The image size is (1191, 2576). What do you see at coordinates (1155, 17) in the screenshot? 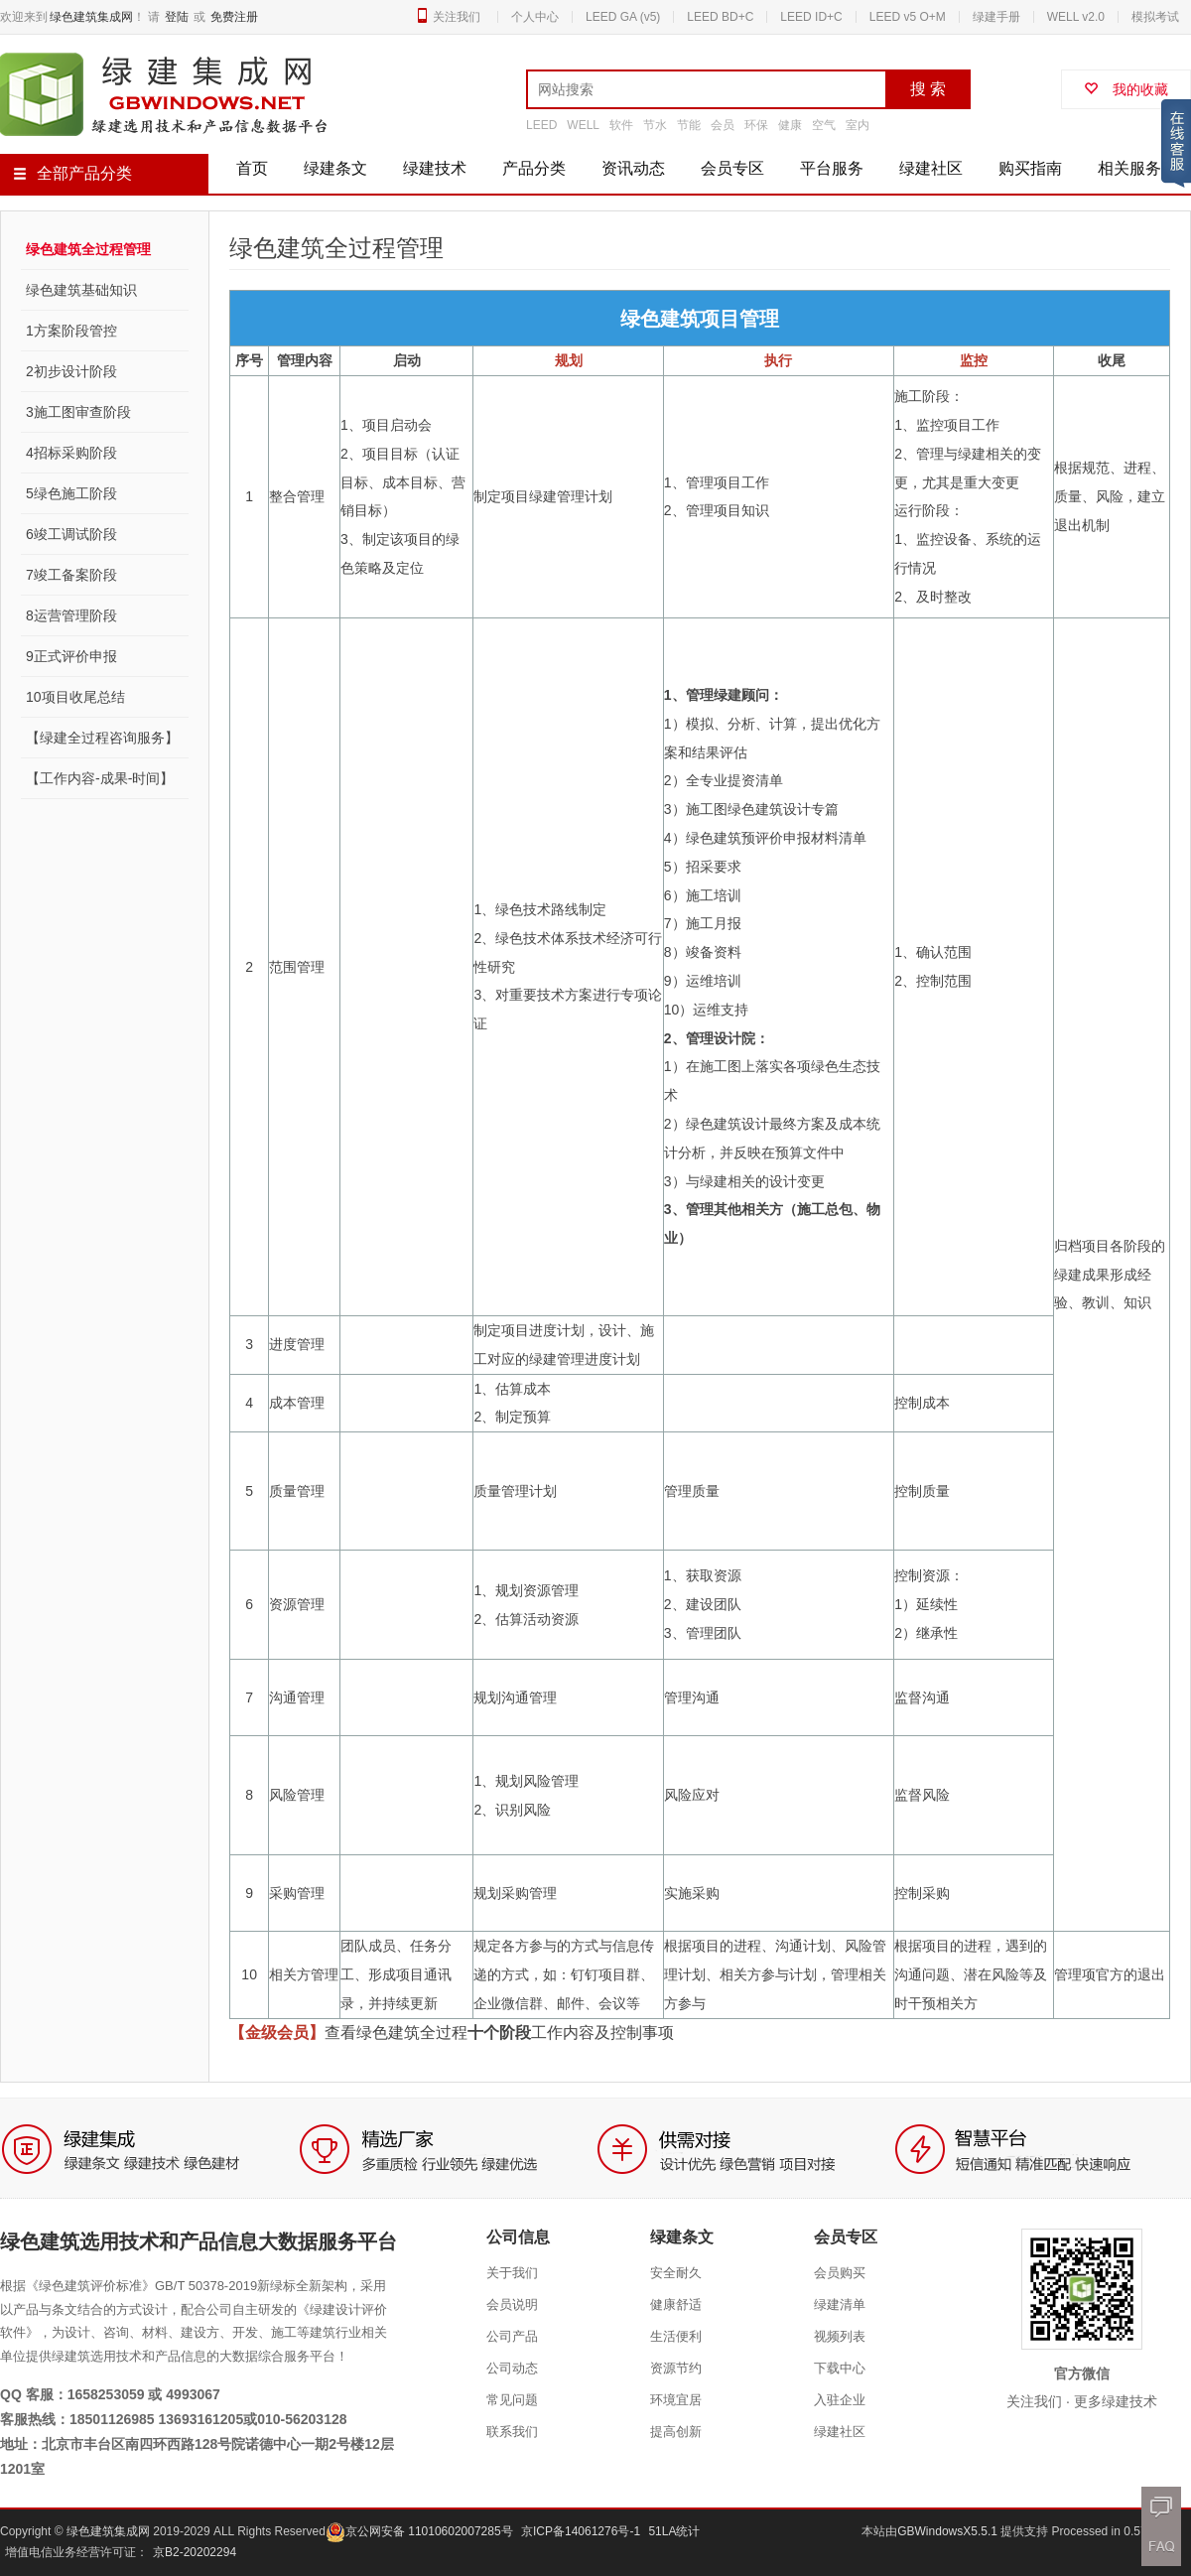
I see `模拟考试` at bounding box center [1155, 17].